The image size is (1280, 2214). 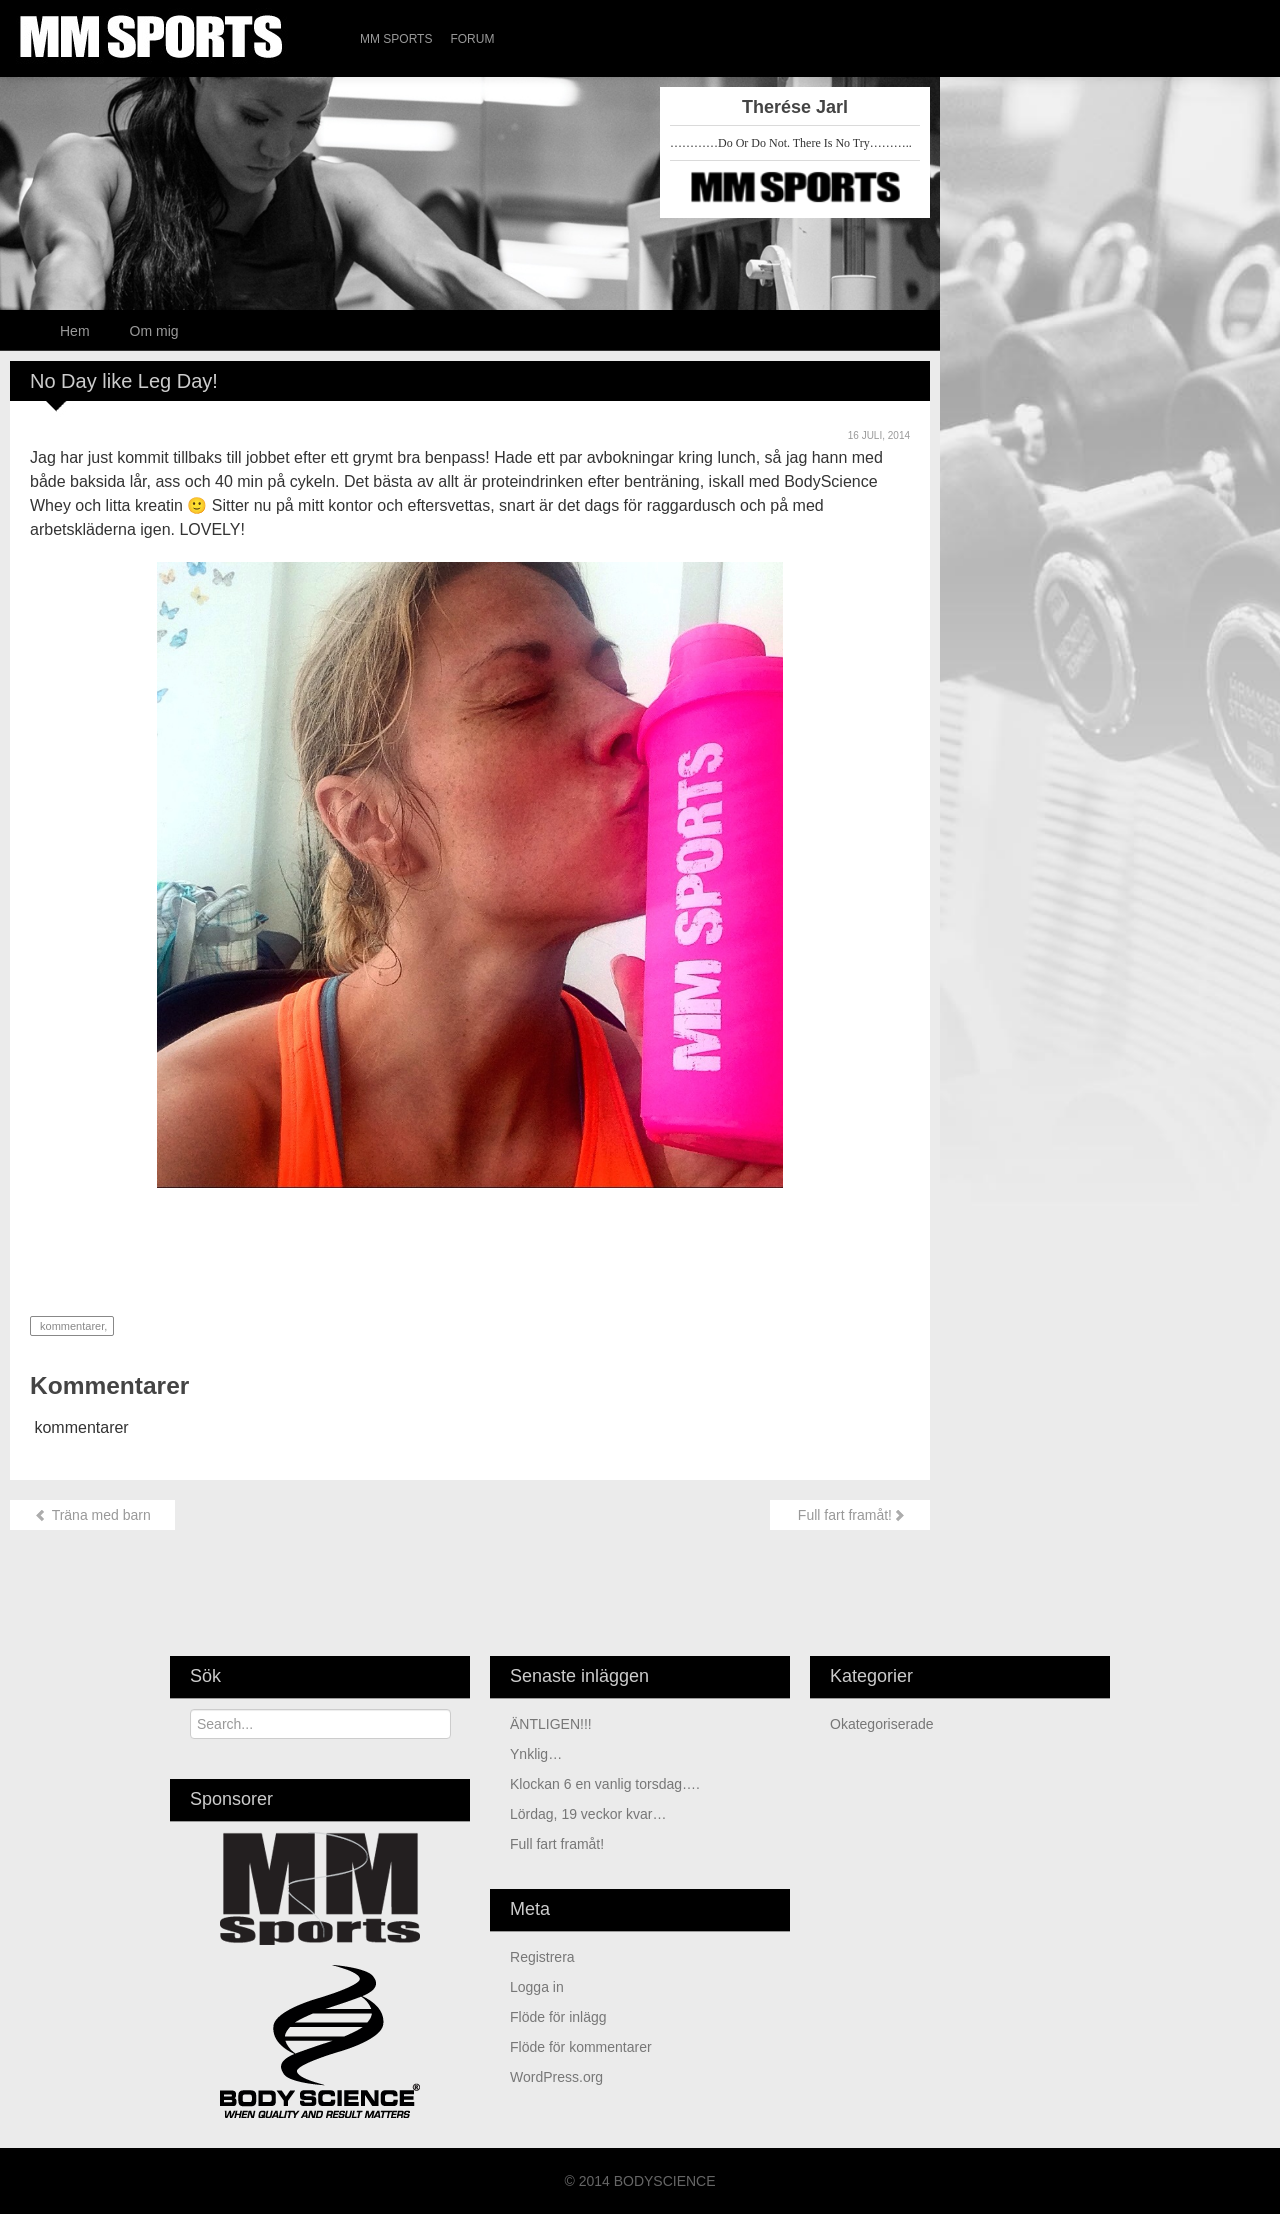 What do you see at coordinates (558, 2017) in the screenshot?
I see `Flöde för inlägg` at bounding box center [558, 2017].